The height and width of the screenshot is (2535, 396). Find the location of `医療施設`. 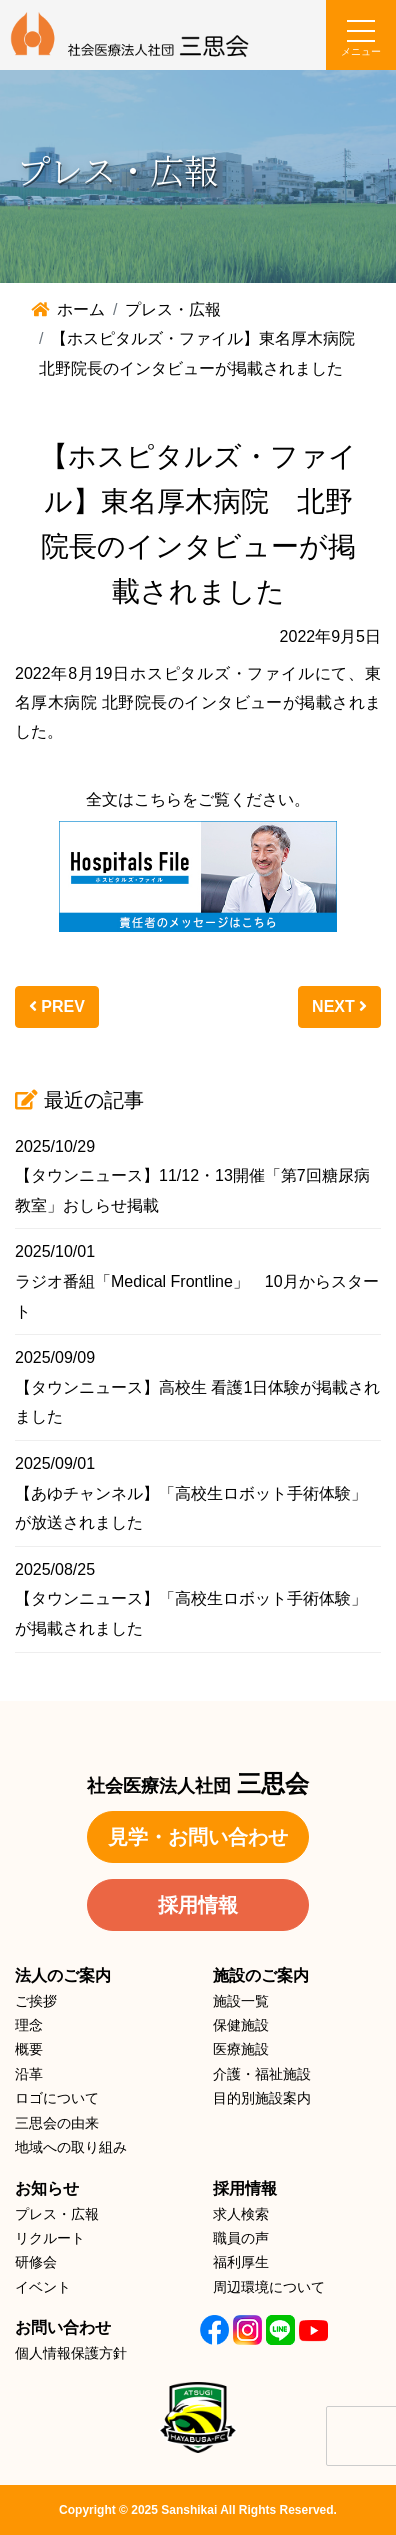

医療施設 is located at coordinates (241, 2049).